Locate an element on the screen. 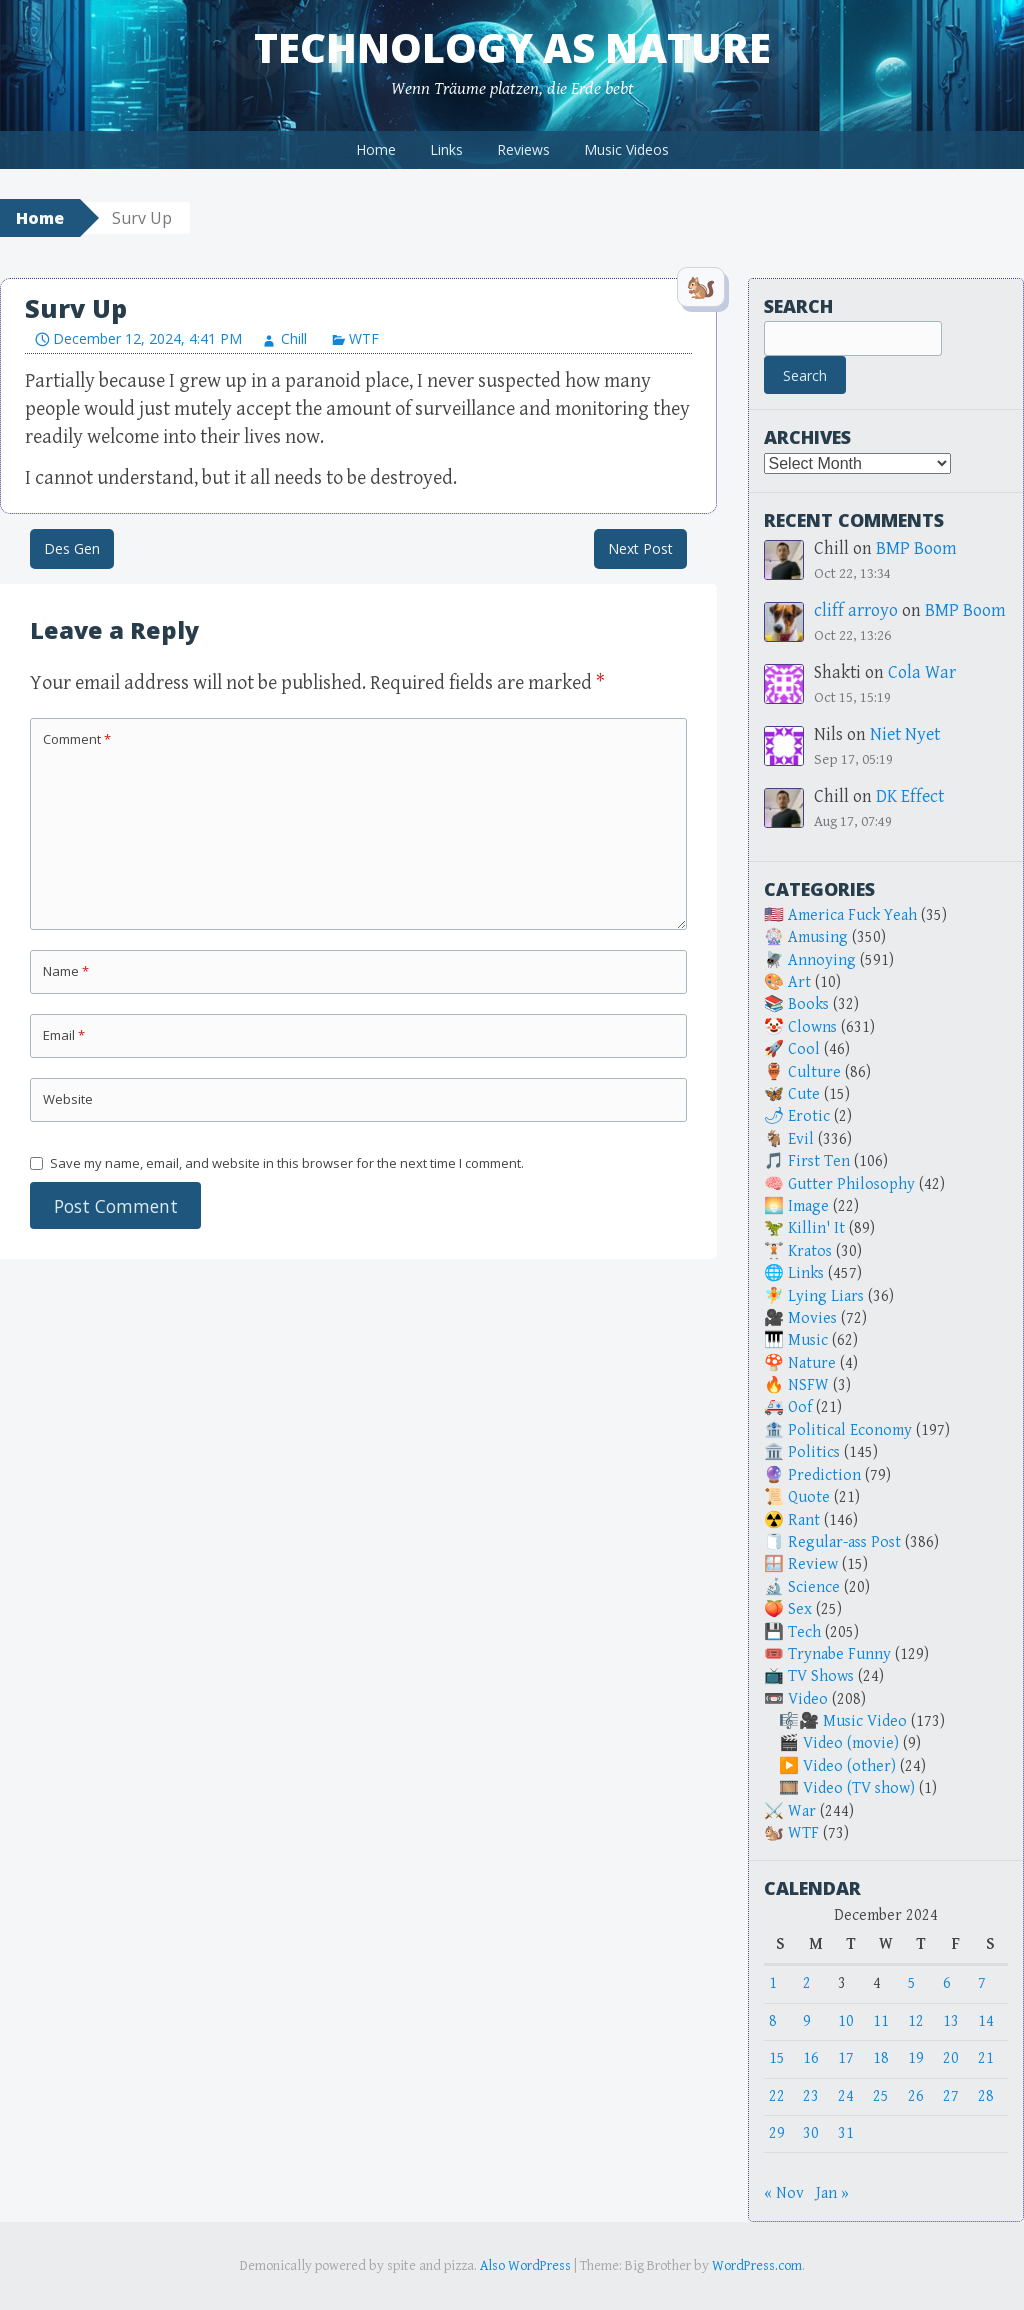  Cola War is located at coordinates (922, 672).